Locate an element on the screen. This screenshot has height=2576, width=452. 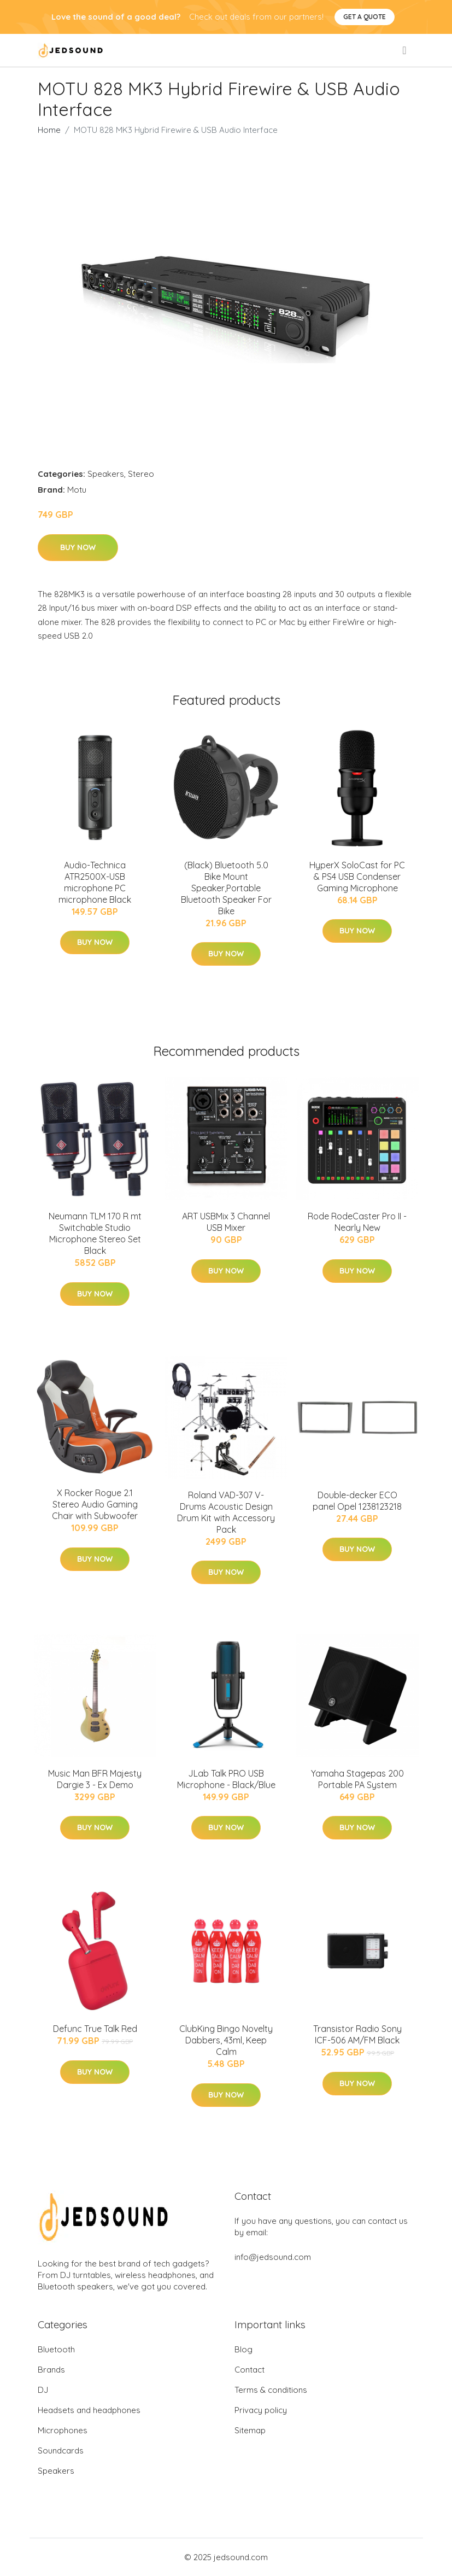
Brands is located at coordinates (51, 2369).